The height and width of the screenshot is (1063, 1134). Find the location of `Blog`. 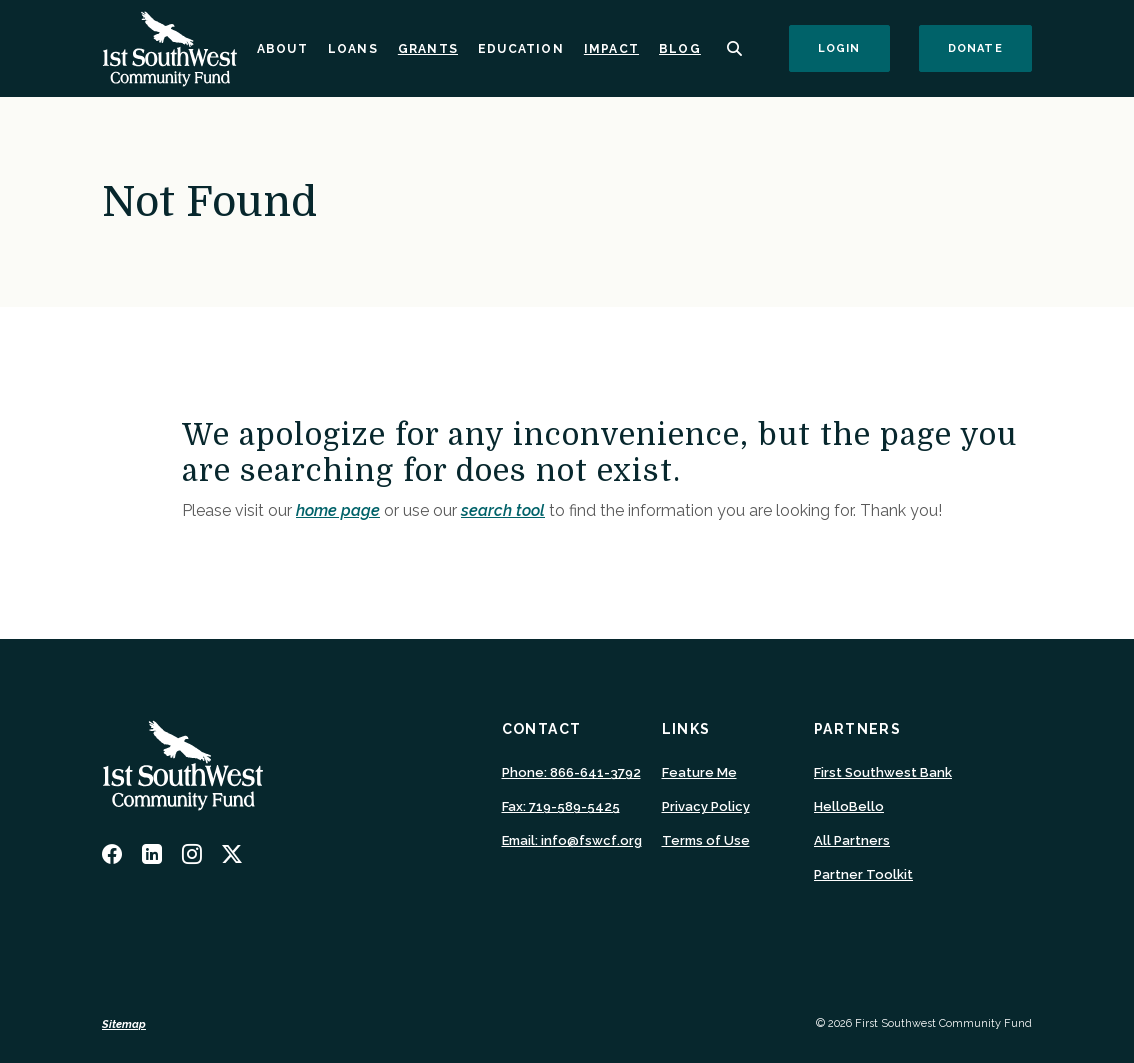

Blog is located at coordinates (680, 49).